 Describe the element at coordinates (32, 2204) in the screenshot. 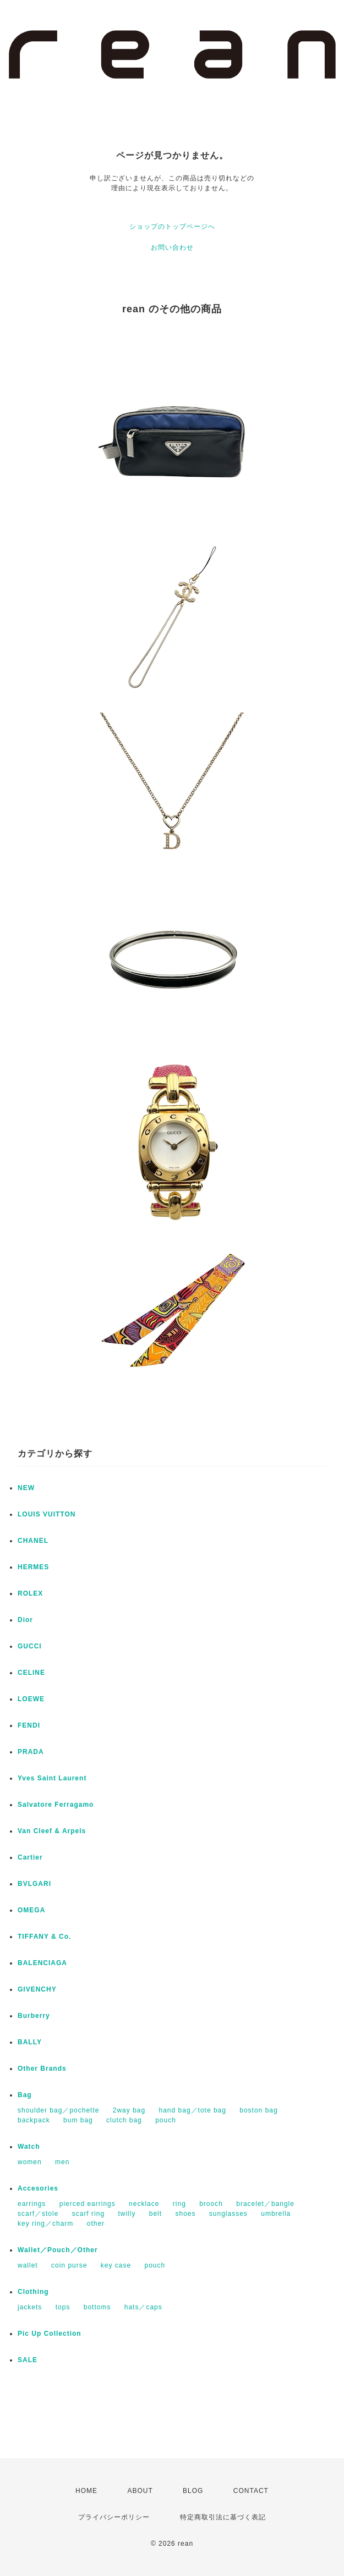

I see `earrings` at that location.